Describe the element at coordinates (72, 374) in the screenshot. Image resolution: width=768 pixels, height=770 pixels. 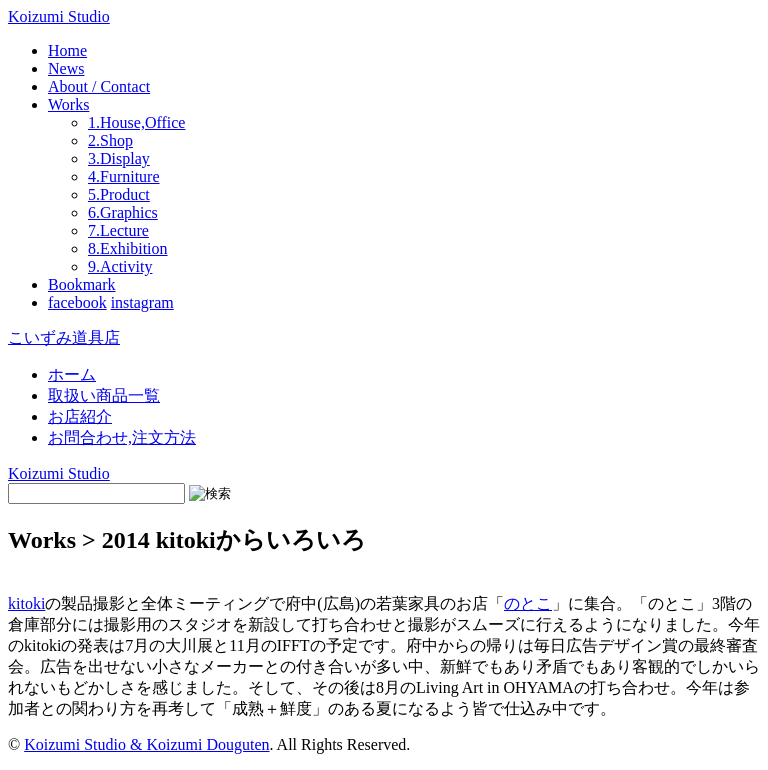
I see `ホーム` at that location.